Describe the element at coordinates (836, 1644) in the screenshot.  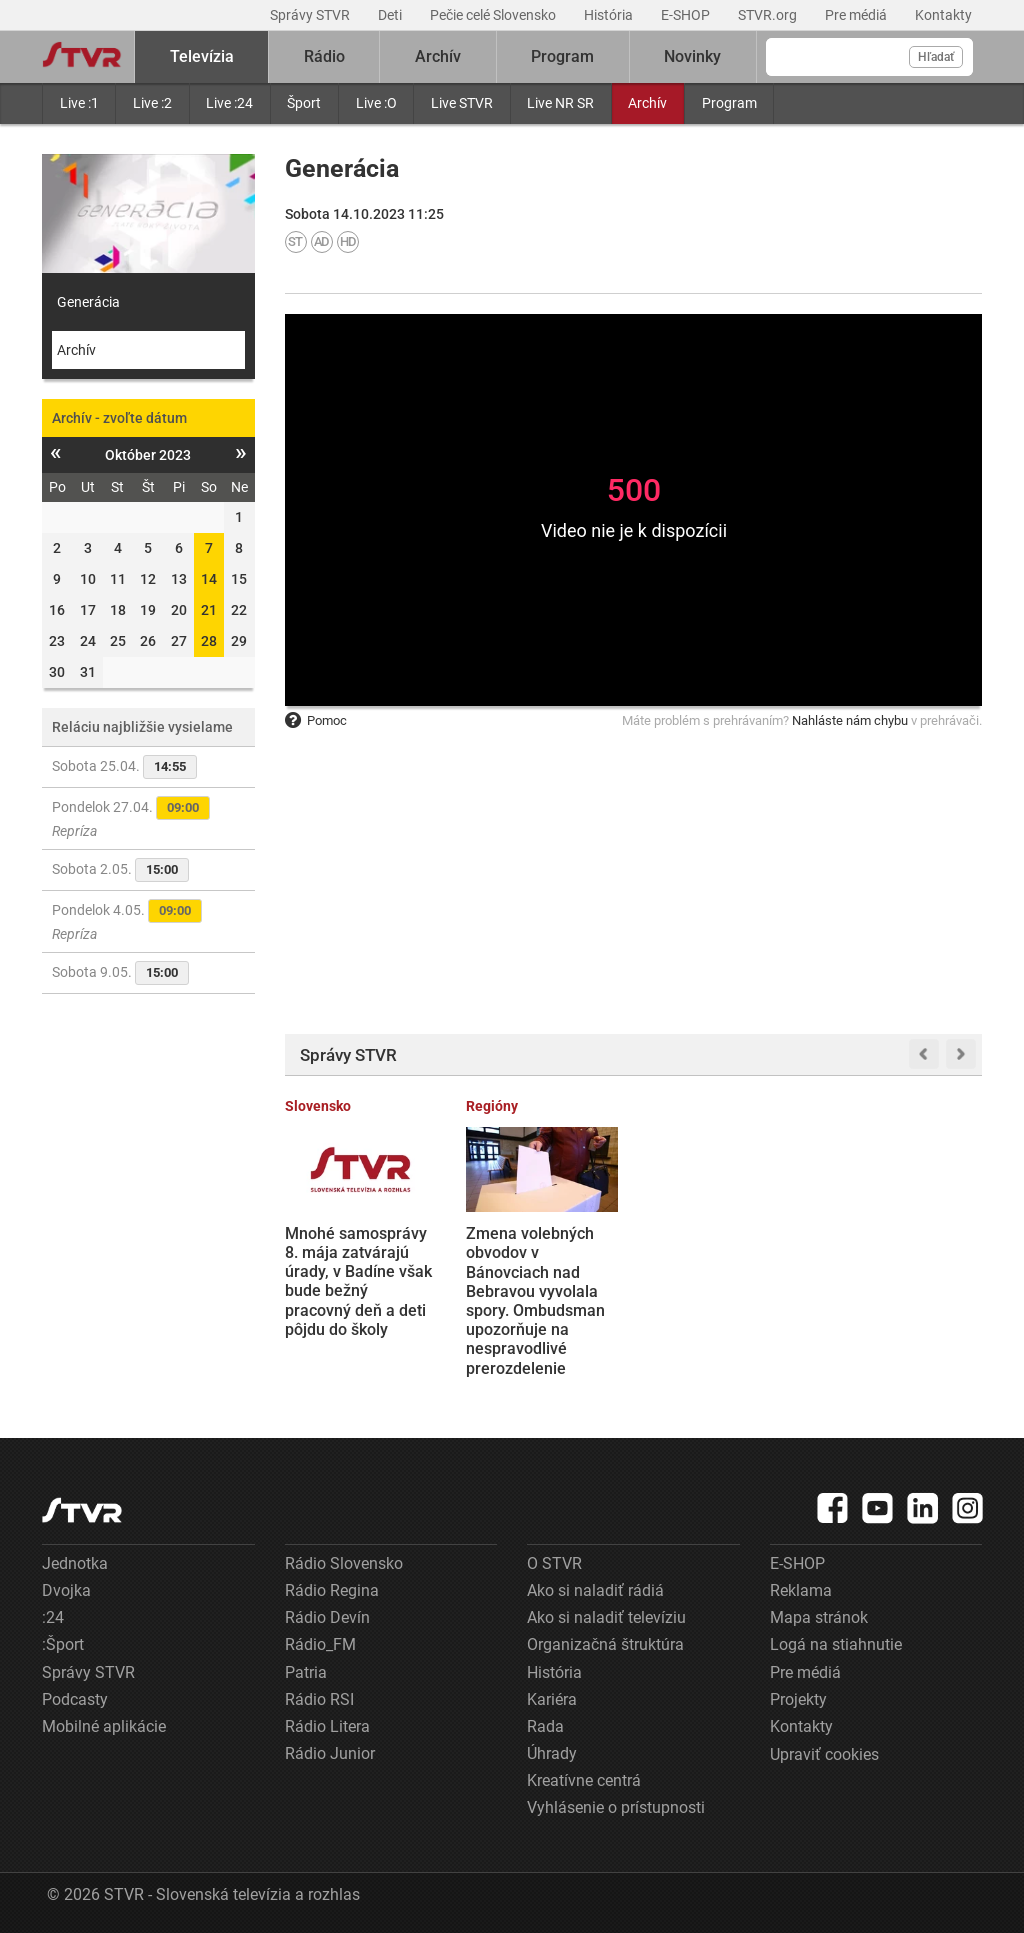
I see `Logá na stiahnutie` at that location.